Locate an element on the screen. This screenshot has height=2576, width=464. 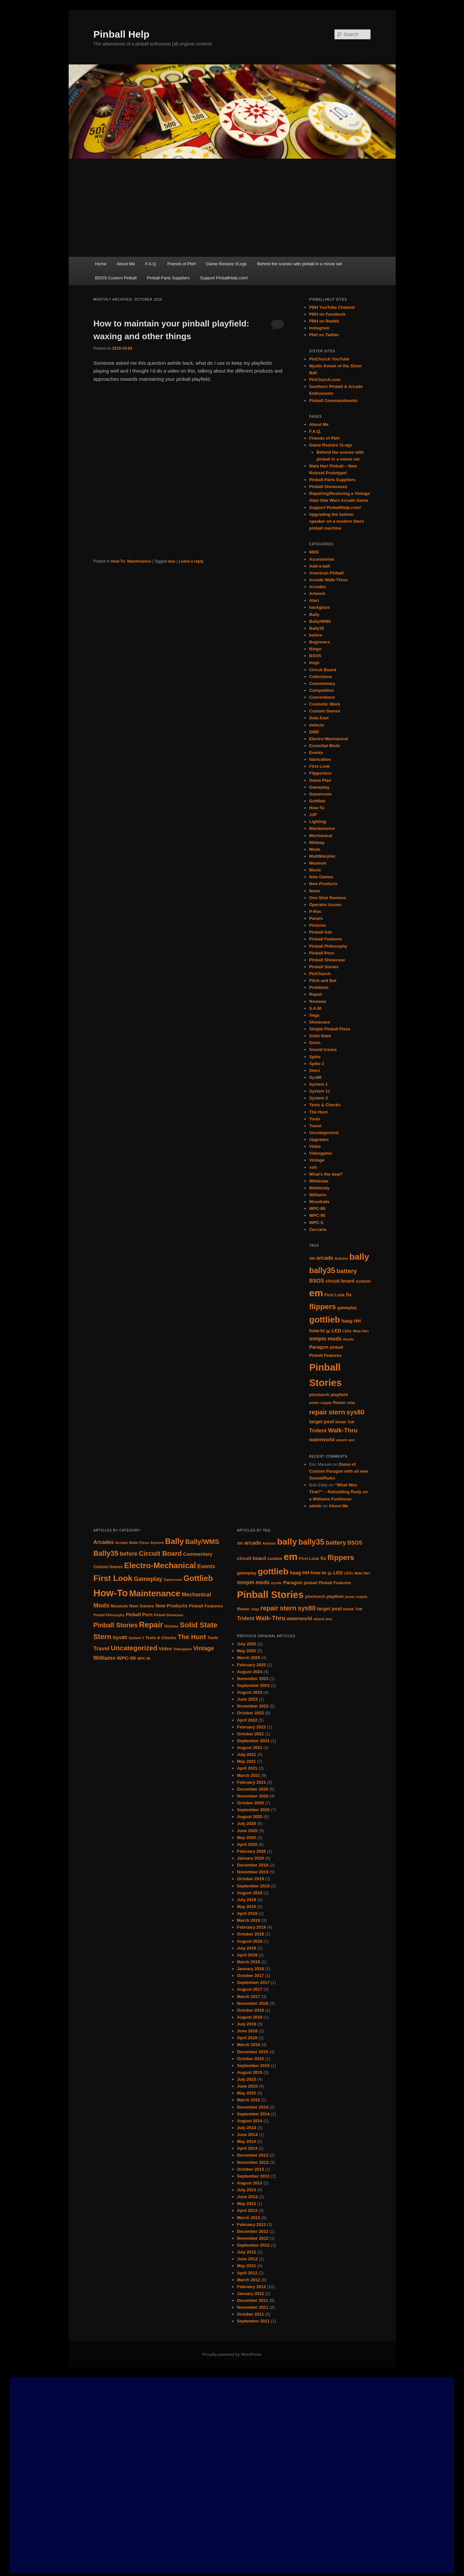
First Look is located at coordinates (319, 766).